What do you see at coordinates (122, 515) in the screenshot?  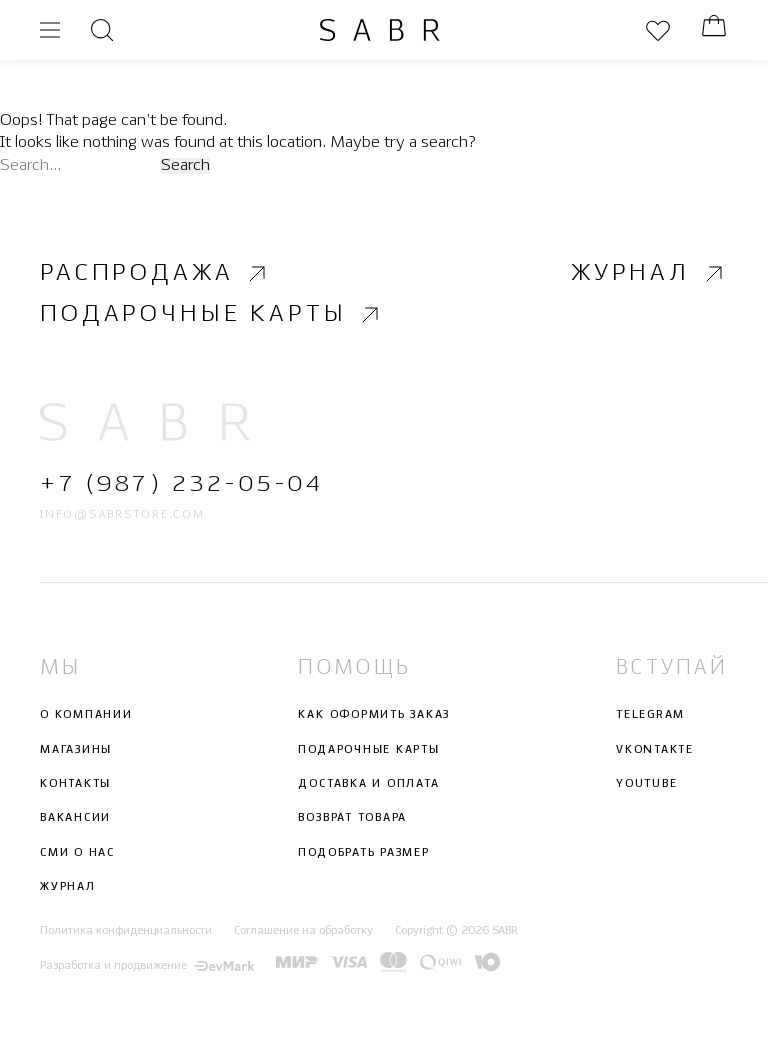 I see `info@sabrstore.com` at bounding box center [122, 515].